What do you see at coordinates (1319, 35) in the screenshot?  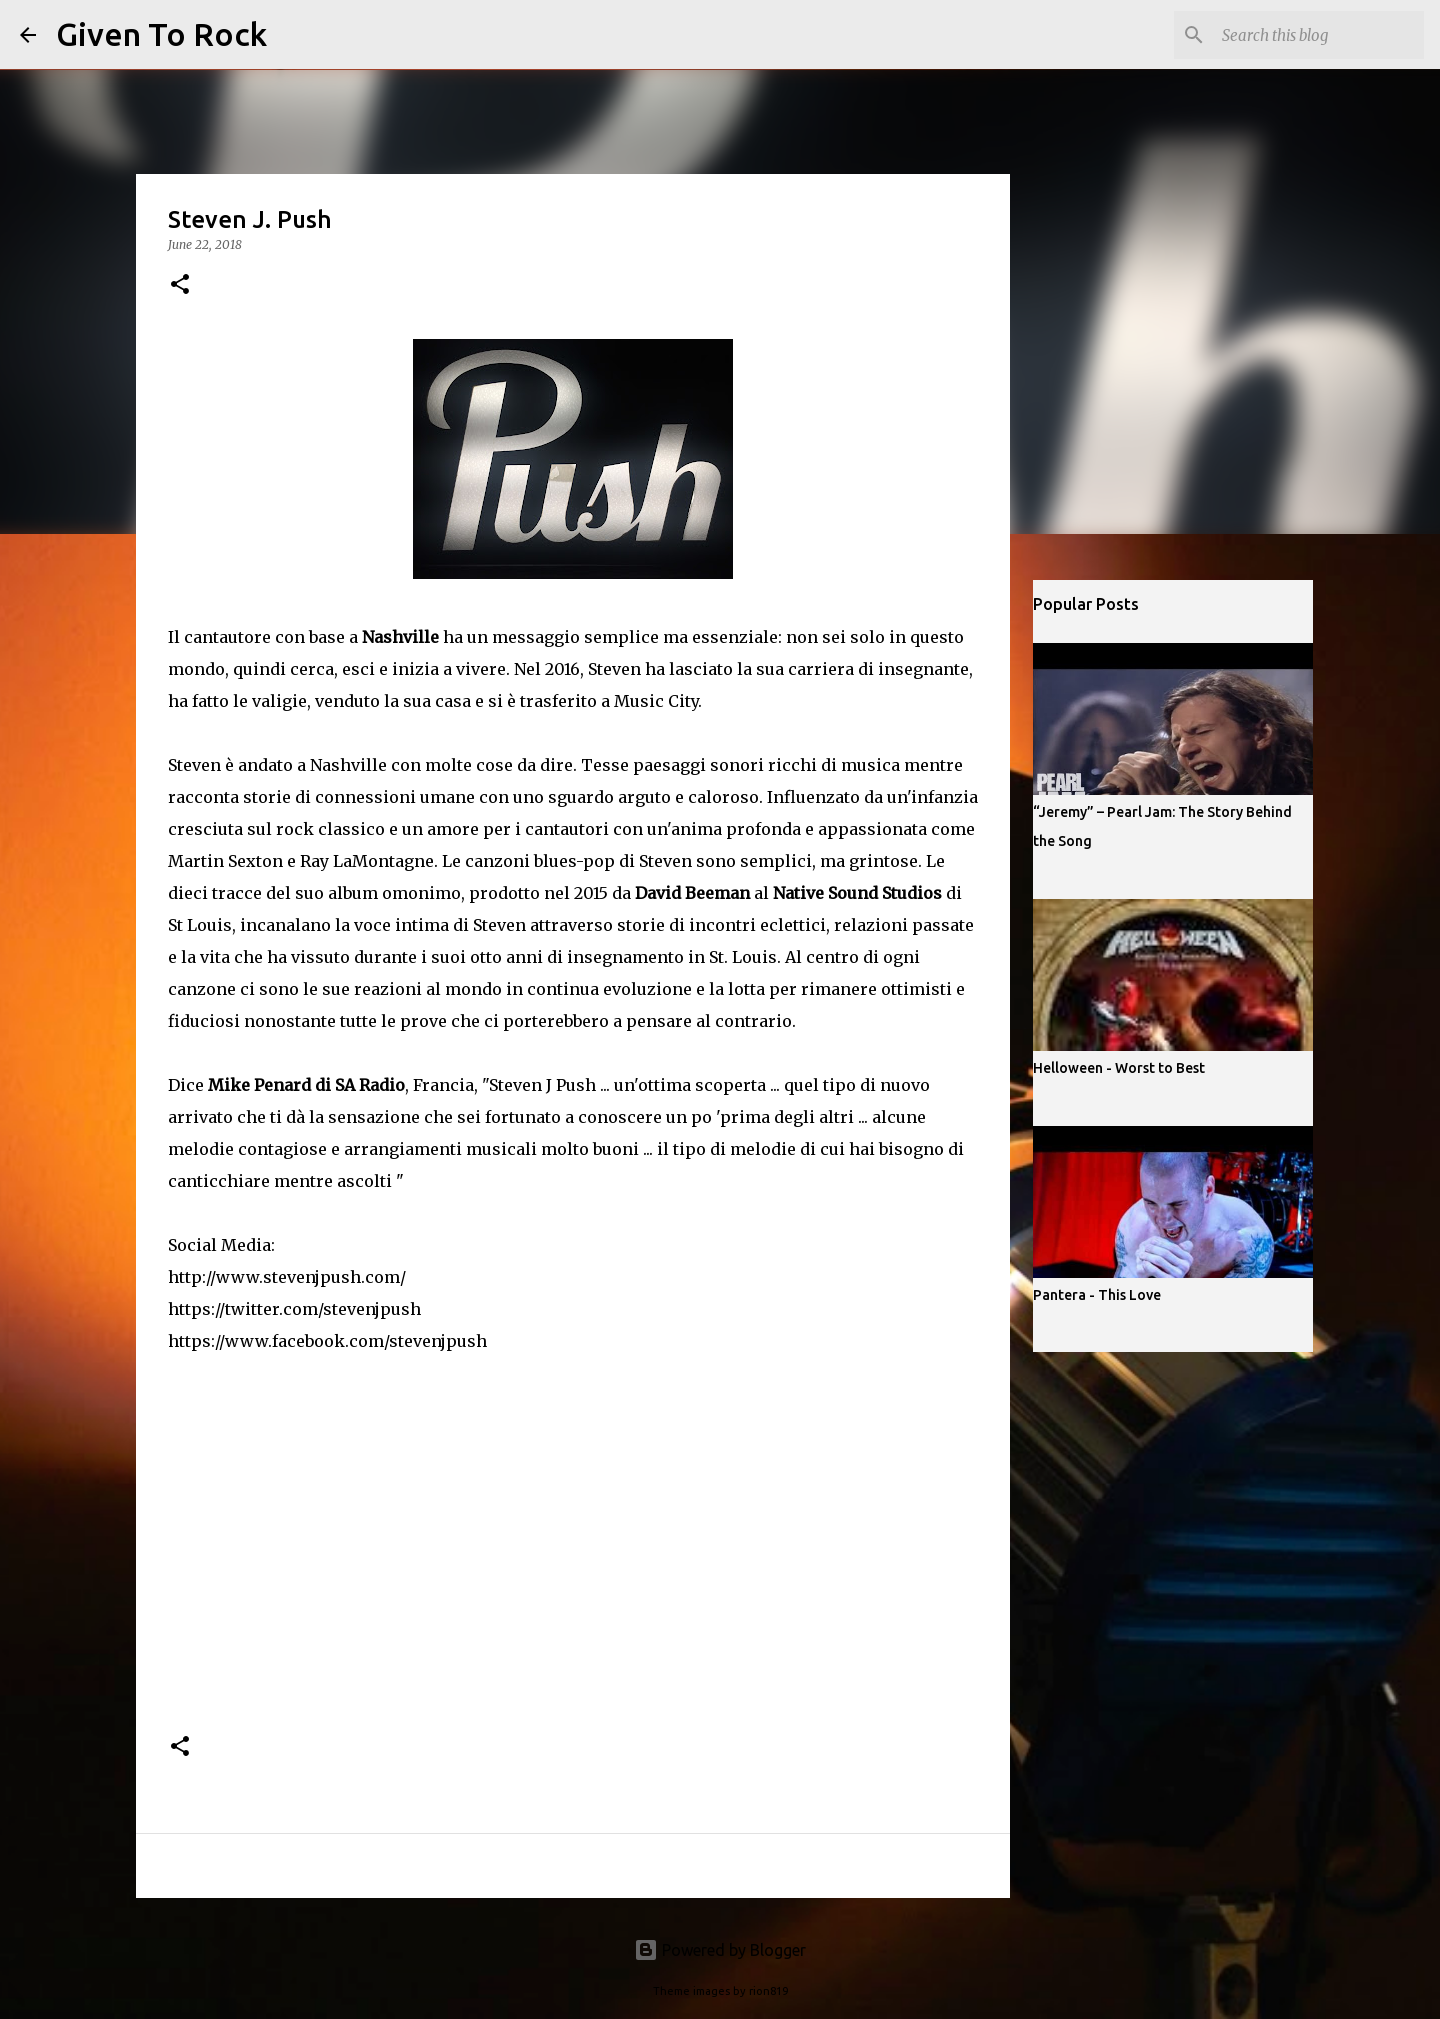 I see `[Search this blog]` at bounding box center [1319, 35].